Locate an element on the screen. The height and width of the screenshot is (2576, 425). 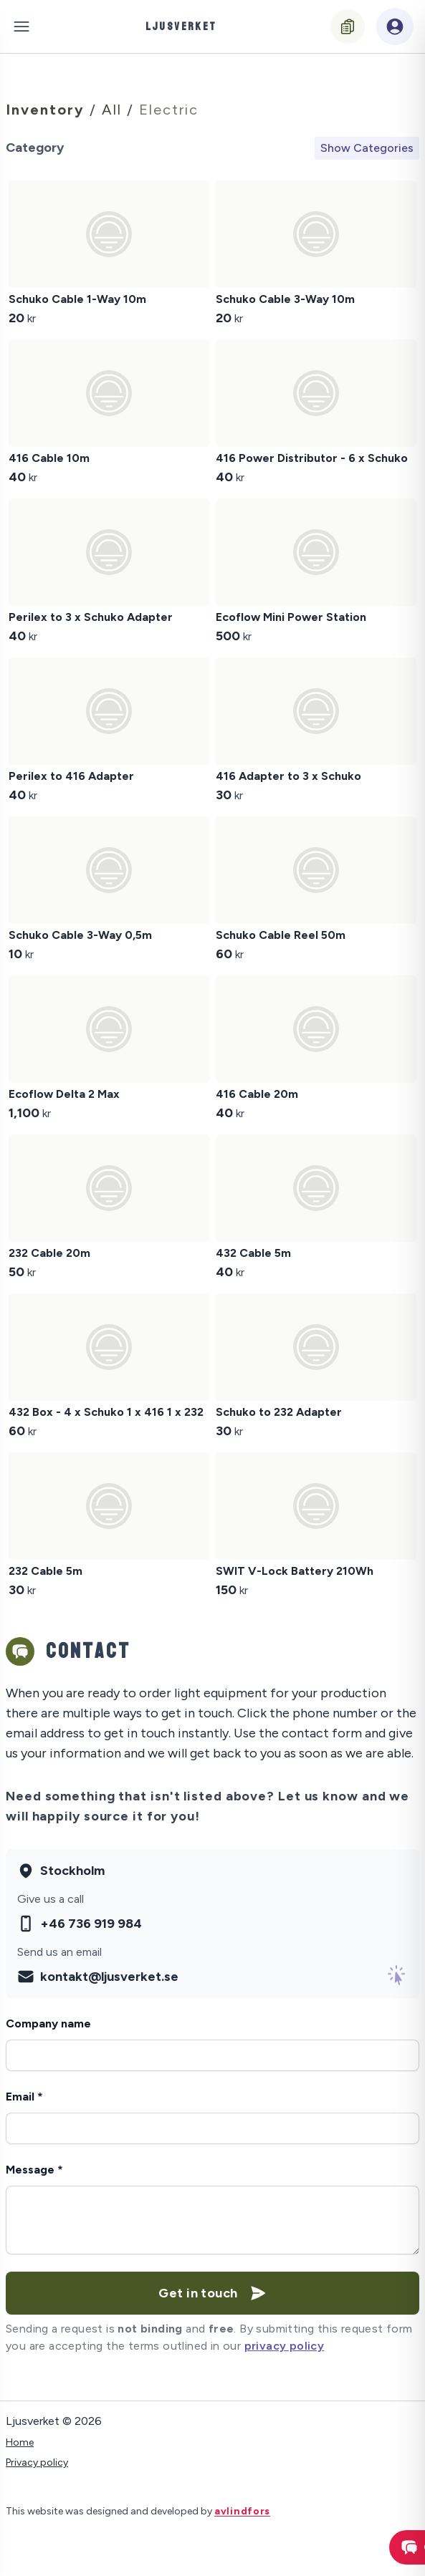
privacy policy is located at coordinates (284, 2346).